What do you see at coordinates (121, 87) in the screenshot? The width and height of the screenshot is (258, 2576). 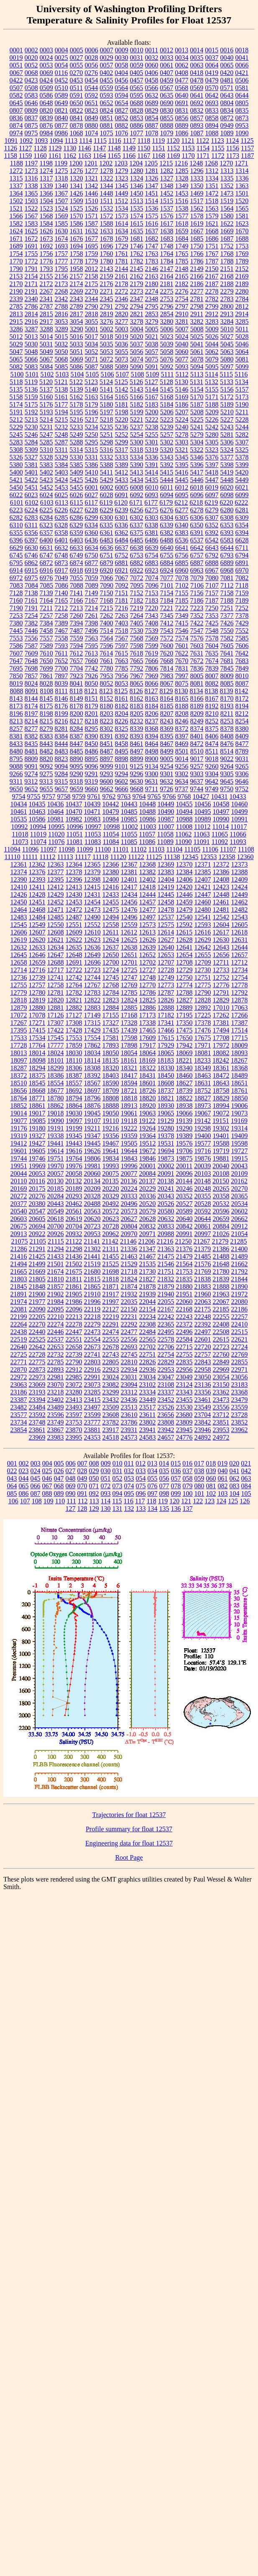 I see `0564` at bounding box center [121, 87].